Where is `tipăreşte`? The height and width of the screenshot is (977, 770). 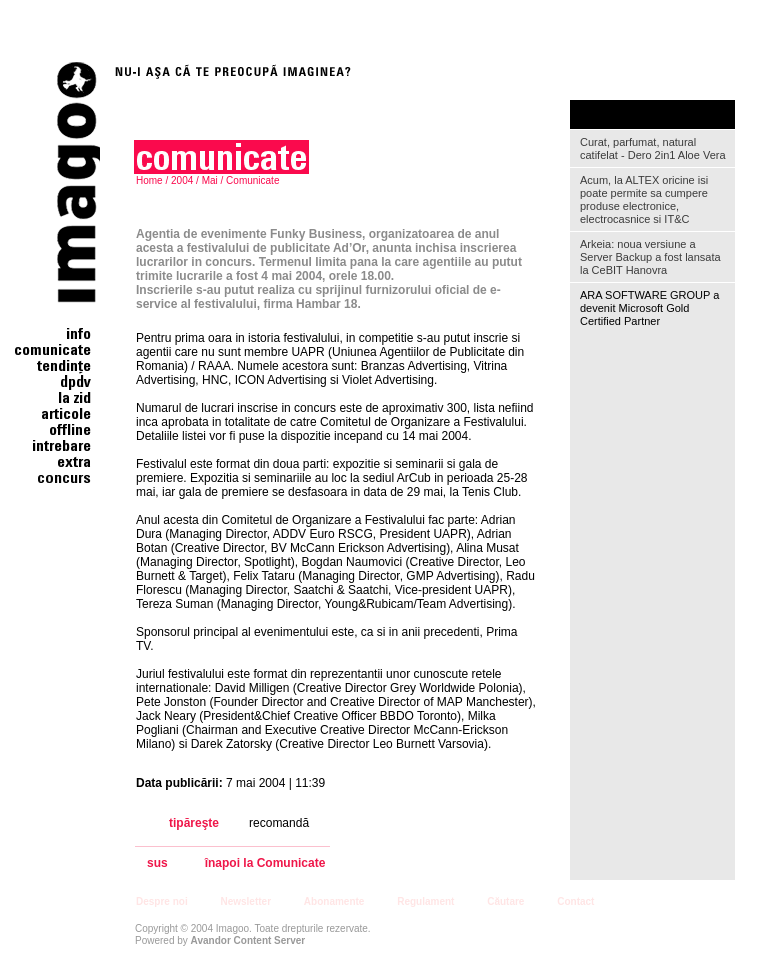
tipăreşte is located at coordinates (194, 823).